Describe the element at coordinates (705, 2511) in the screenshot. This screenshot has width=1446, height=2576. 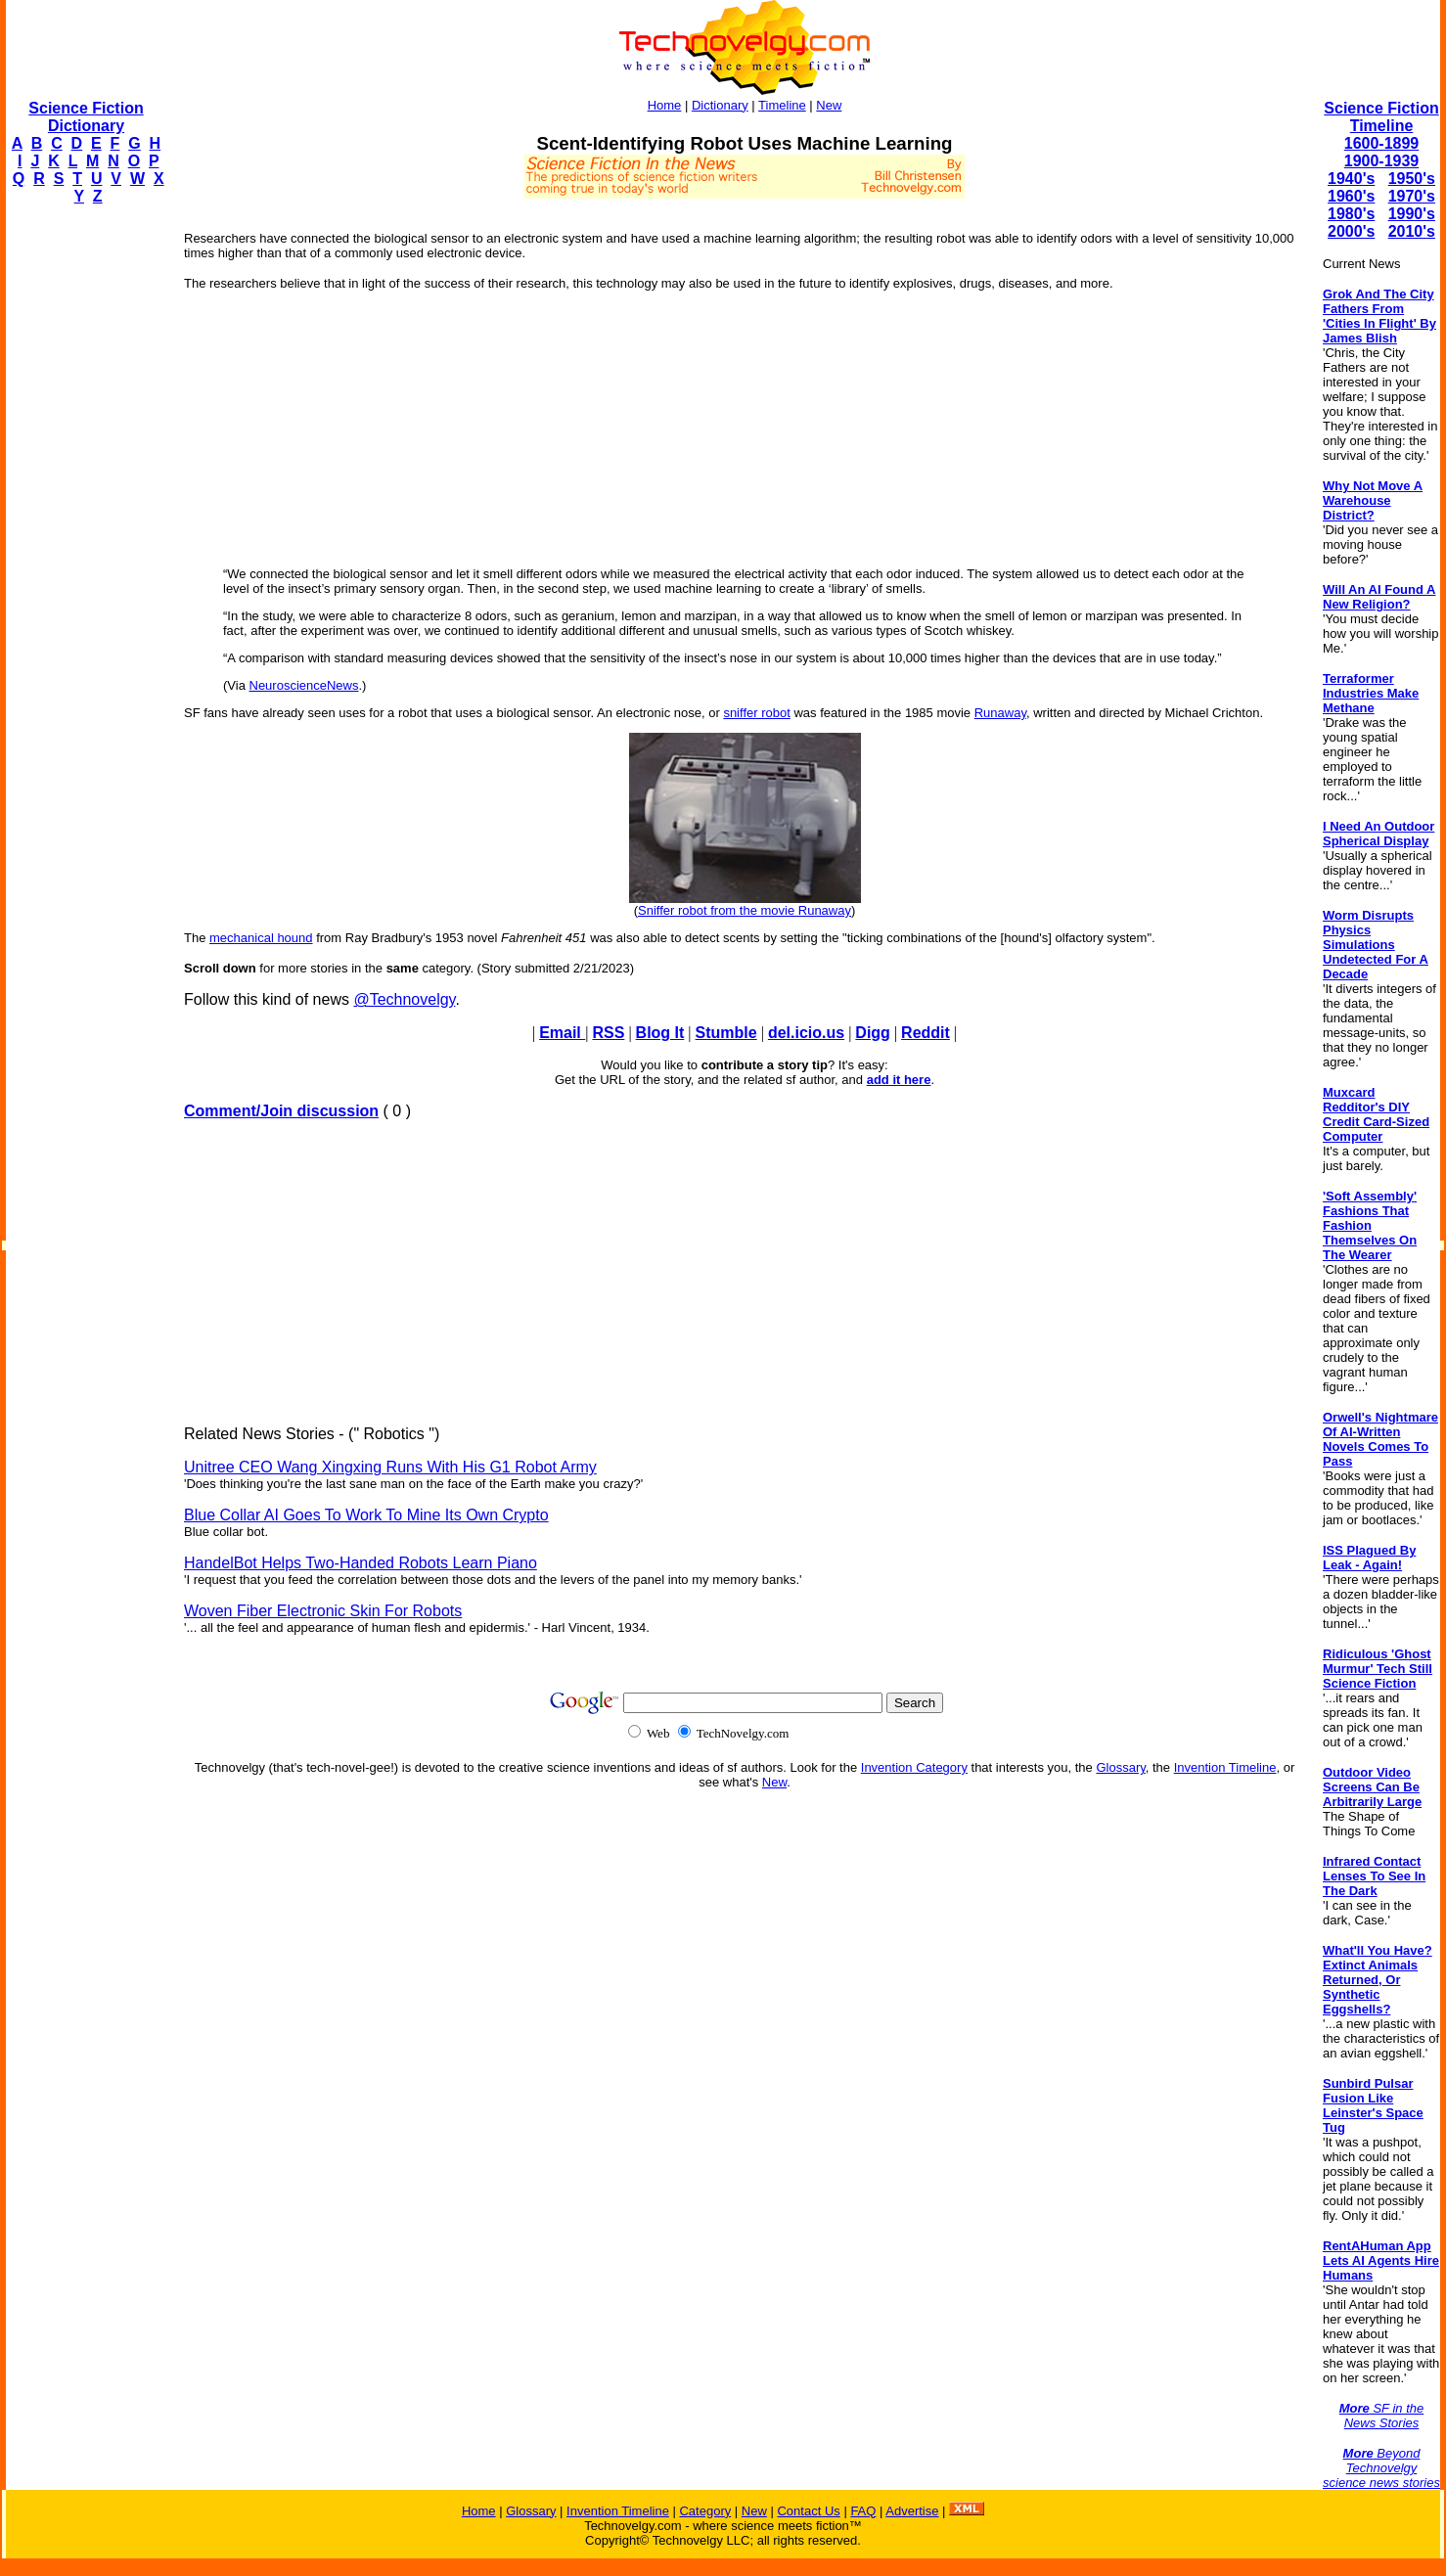
I see `Category` at that location.